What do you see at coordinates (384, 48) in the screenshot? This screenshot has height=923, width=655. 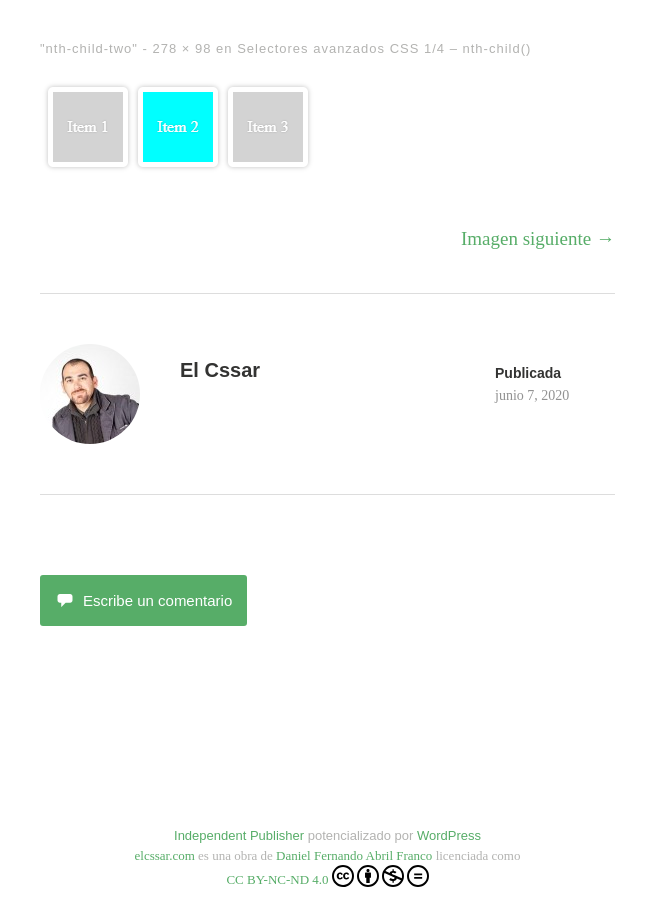 I see `Selectores avanzados CSS 1/4 – nth-child()` at bounding box center [384, 48].